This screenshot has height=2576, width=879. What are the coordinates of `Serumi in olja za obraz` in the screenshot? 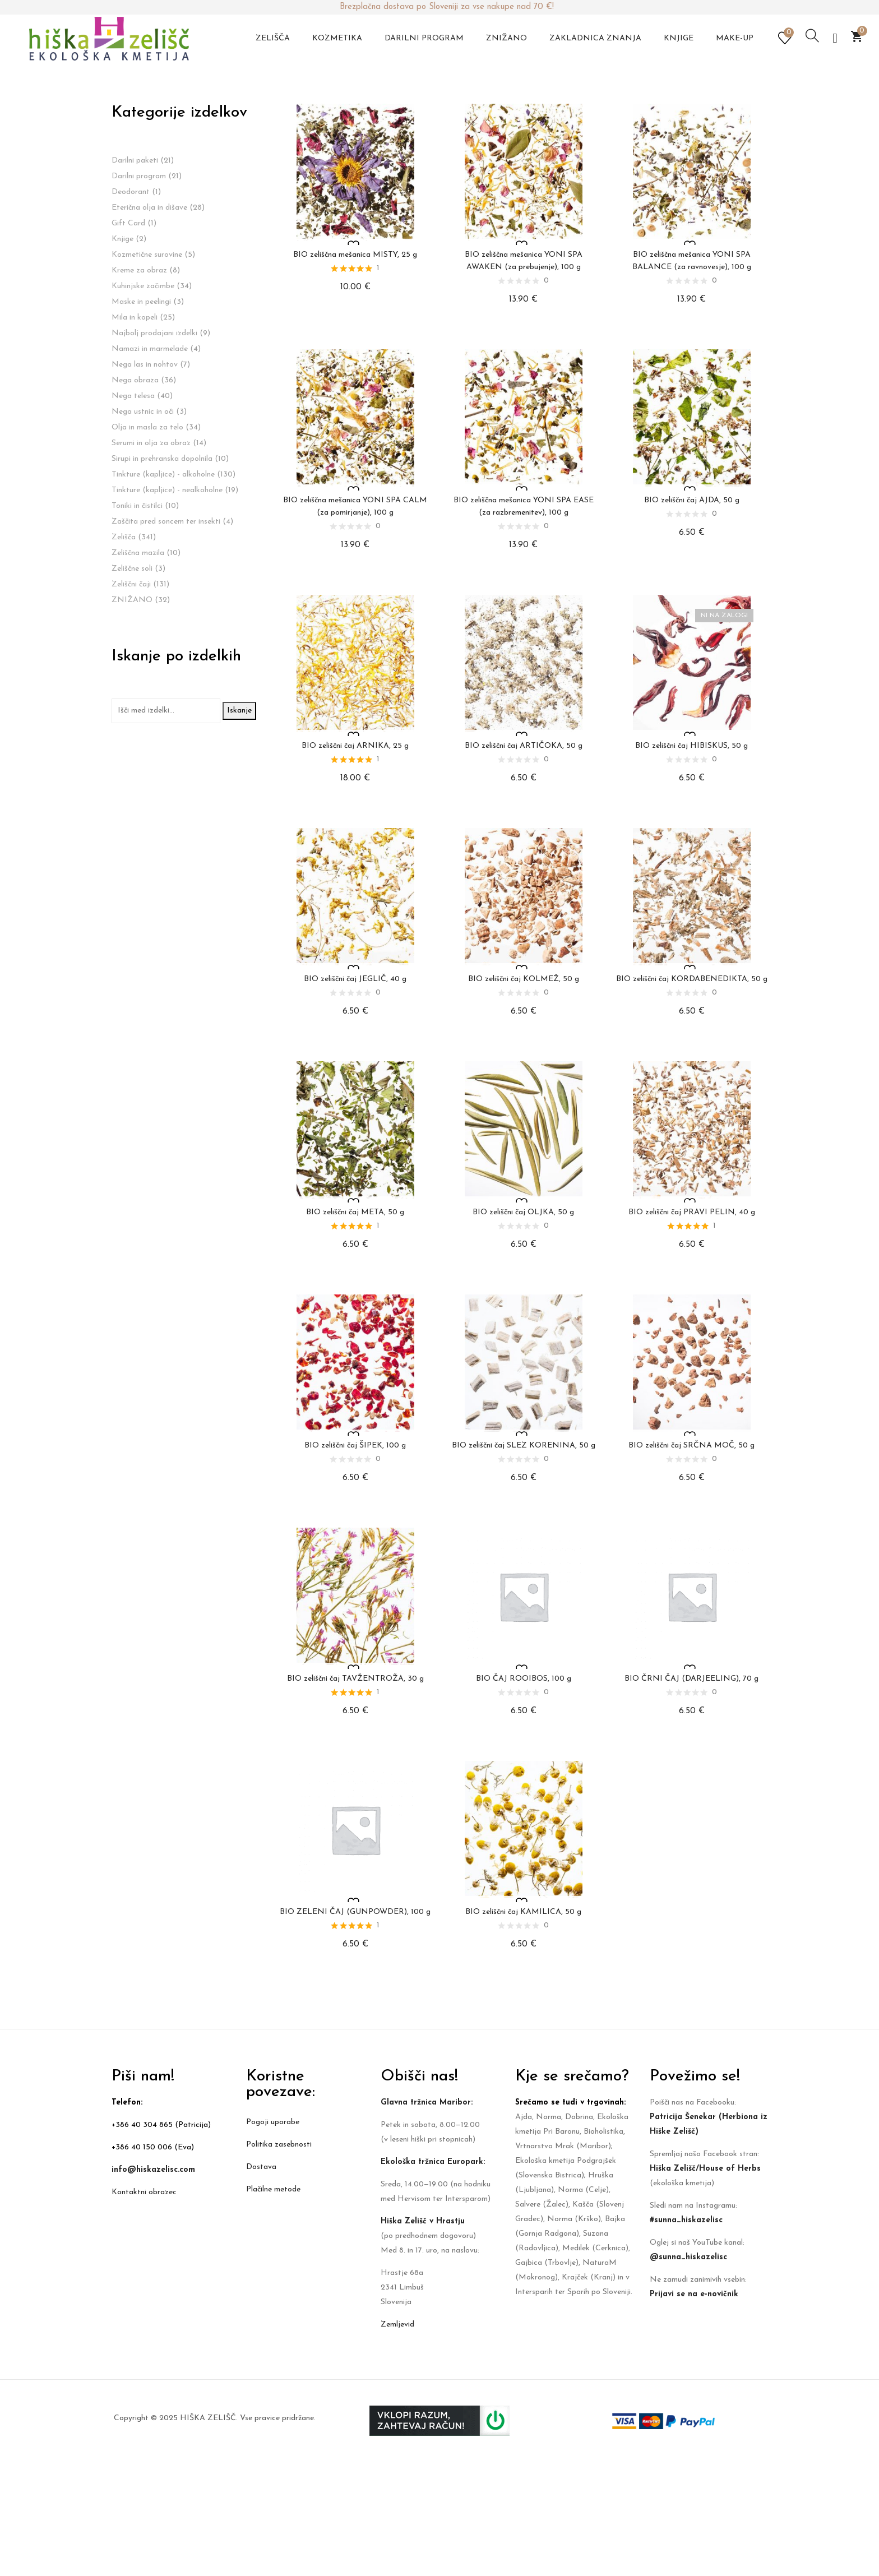 It's located at (151, 443).